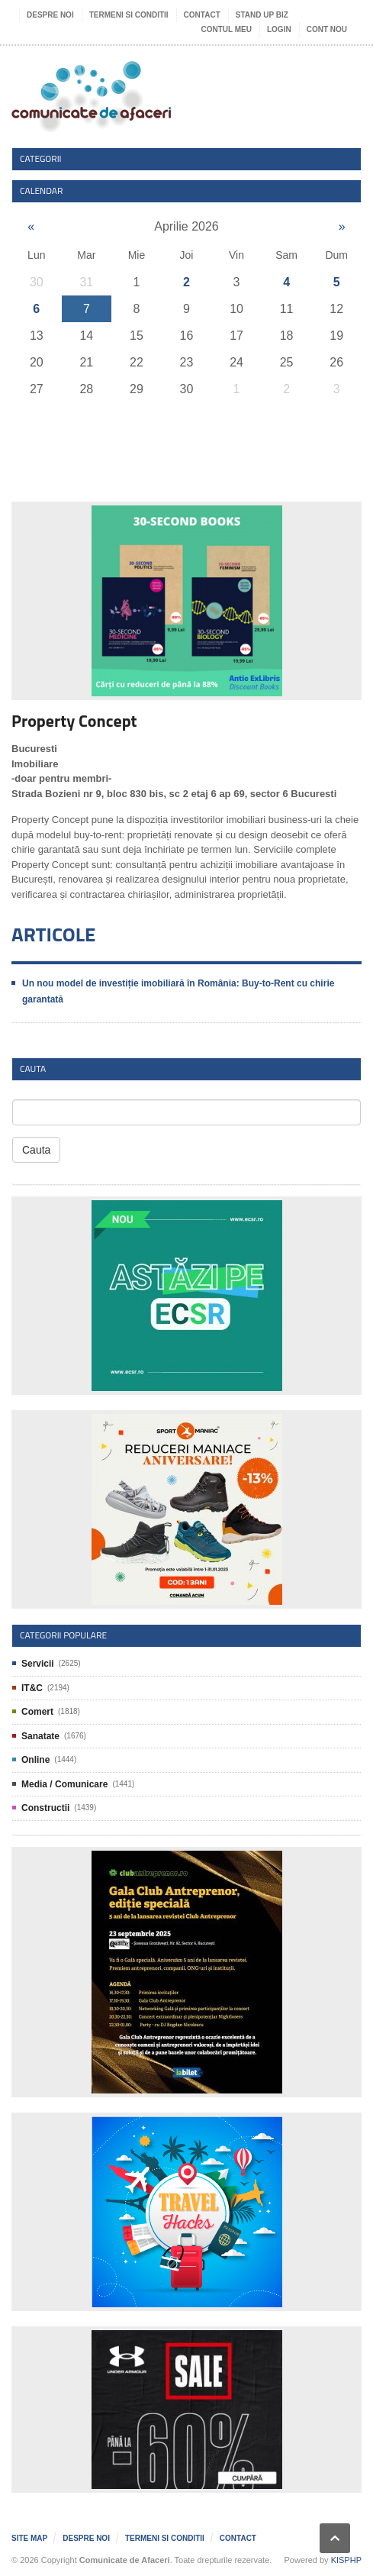 The height and width of the screenshot is (2576, 373). Describe the element at coordinates (41, 158) in the screenshot. I see `Categorii` at that location.